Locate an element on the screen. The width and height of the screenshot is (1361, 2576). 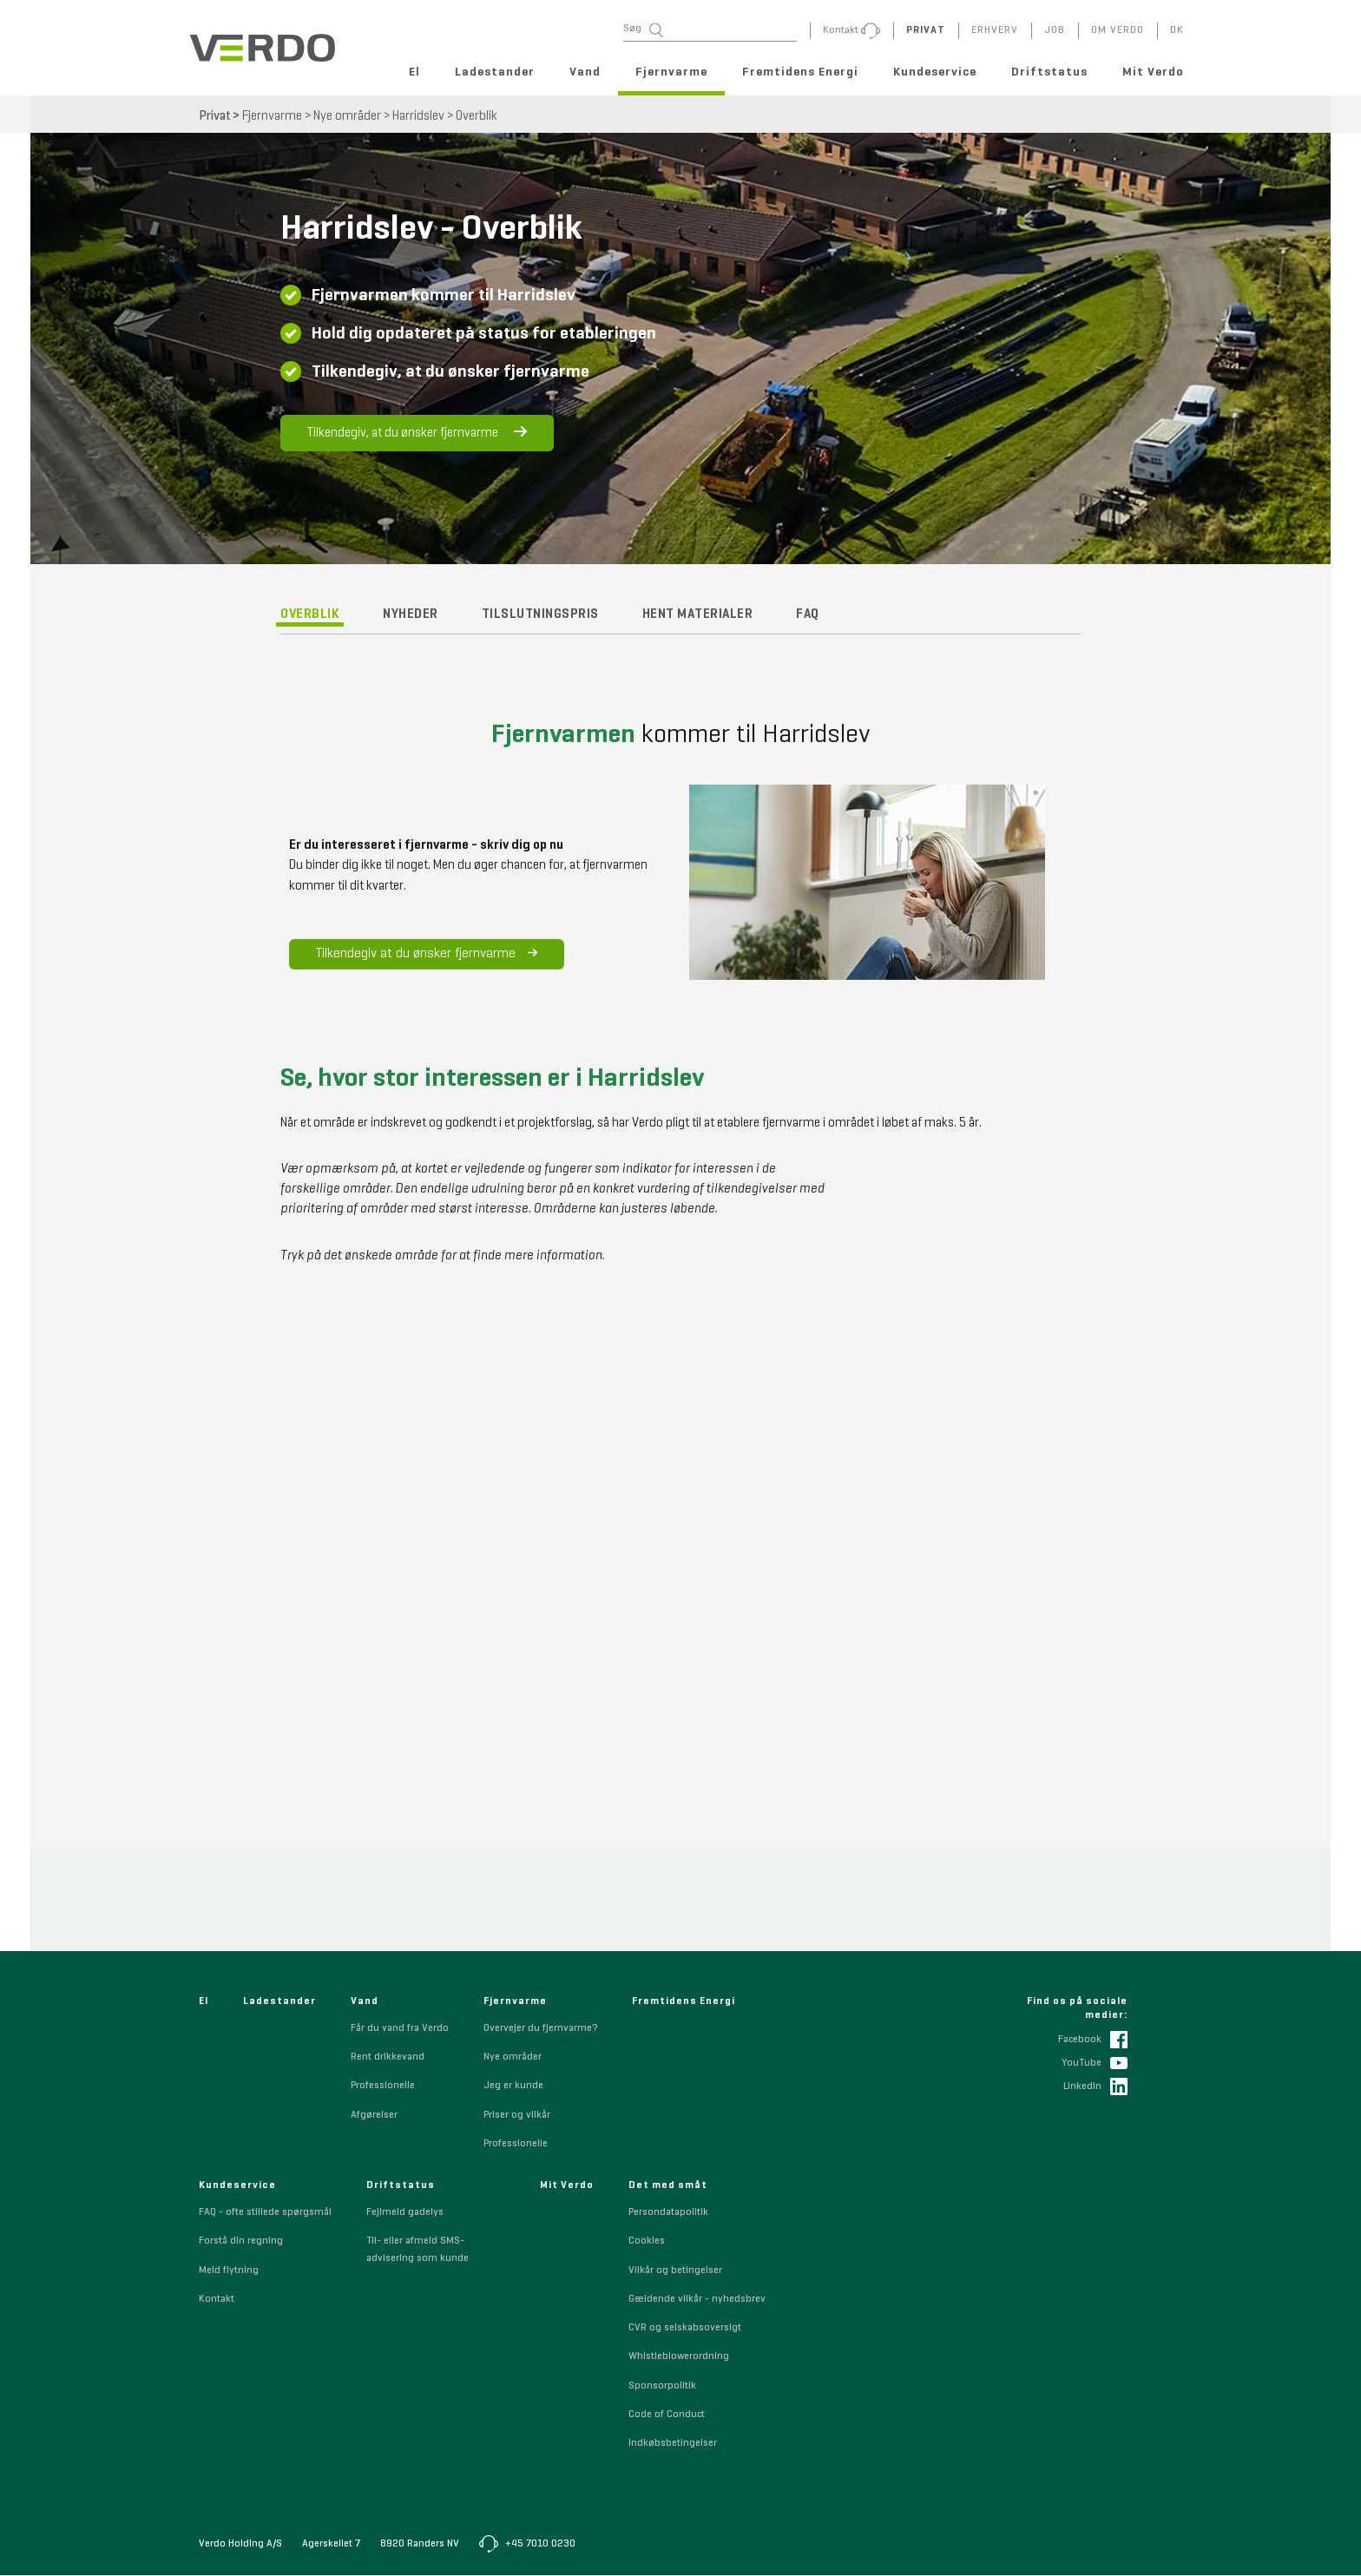
Afgørelser is located at coordinates (374, 2116).